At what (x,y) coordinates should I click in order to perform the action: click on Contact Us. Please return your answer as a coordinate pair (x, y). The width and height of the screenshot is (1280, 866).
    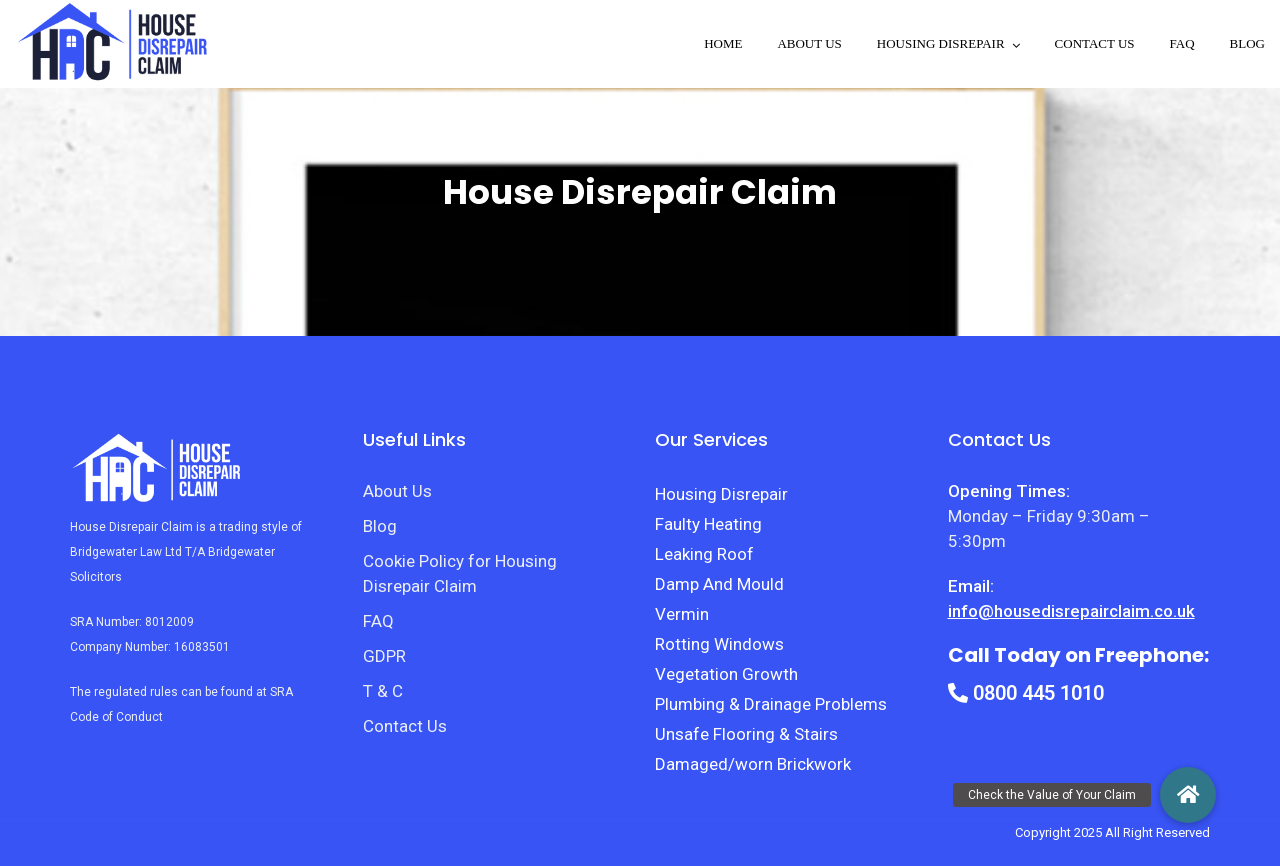
    Looking at the image, I should click on (1095, 43).